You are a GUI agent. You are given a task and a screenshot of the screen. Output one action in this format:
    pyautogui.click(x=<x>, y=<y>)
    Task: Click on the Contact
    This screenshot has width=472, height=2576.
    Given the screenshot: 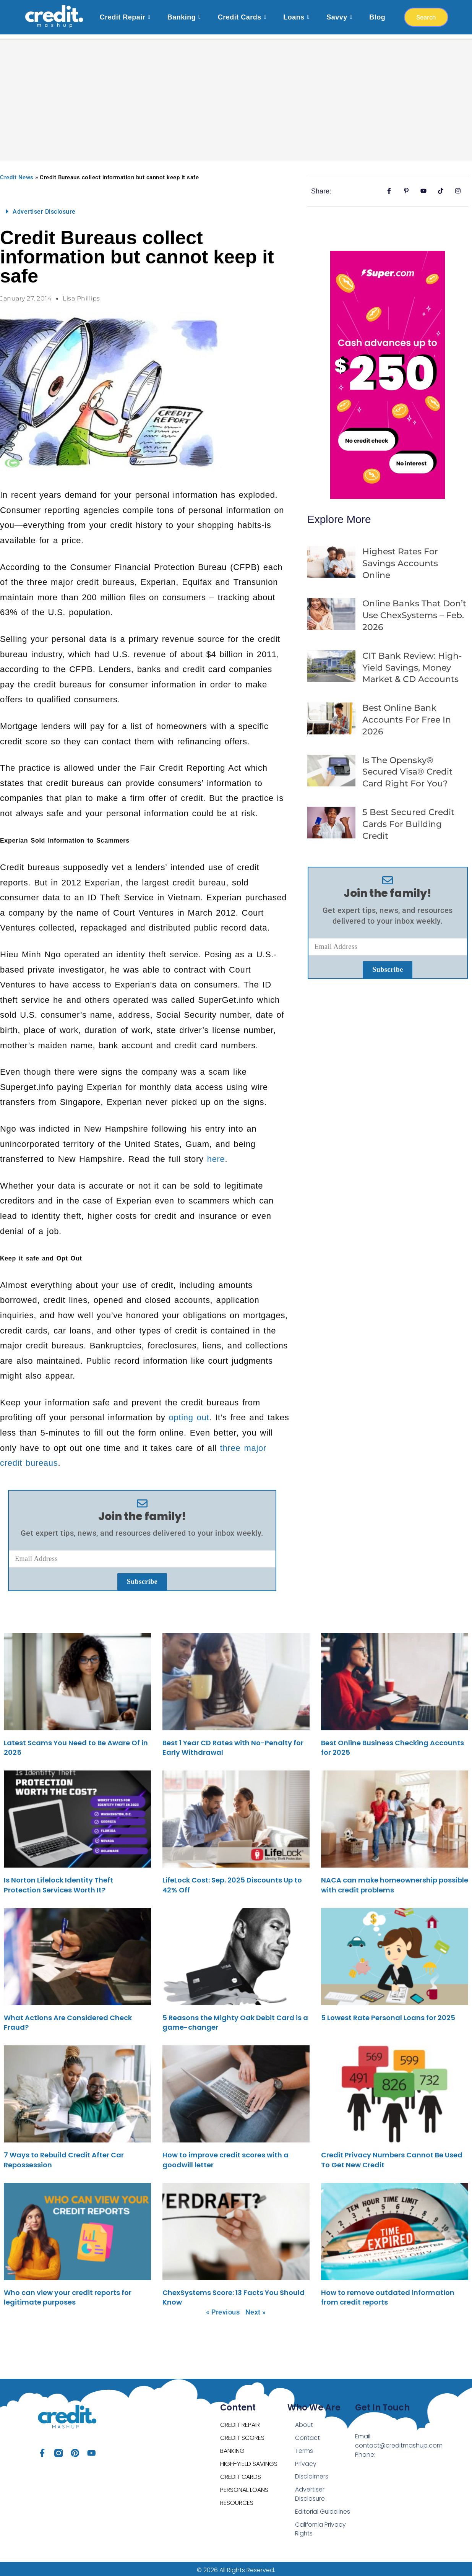 What is the action you would take?
    pyautogui.click(x=307, y=2434)
    